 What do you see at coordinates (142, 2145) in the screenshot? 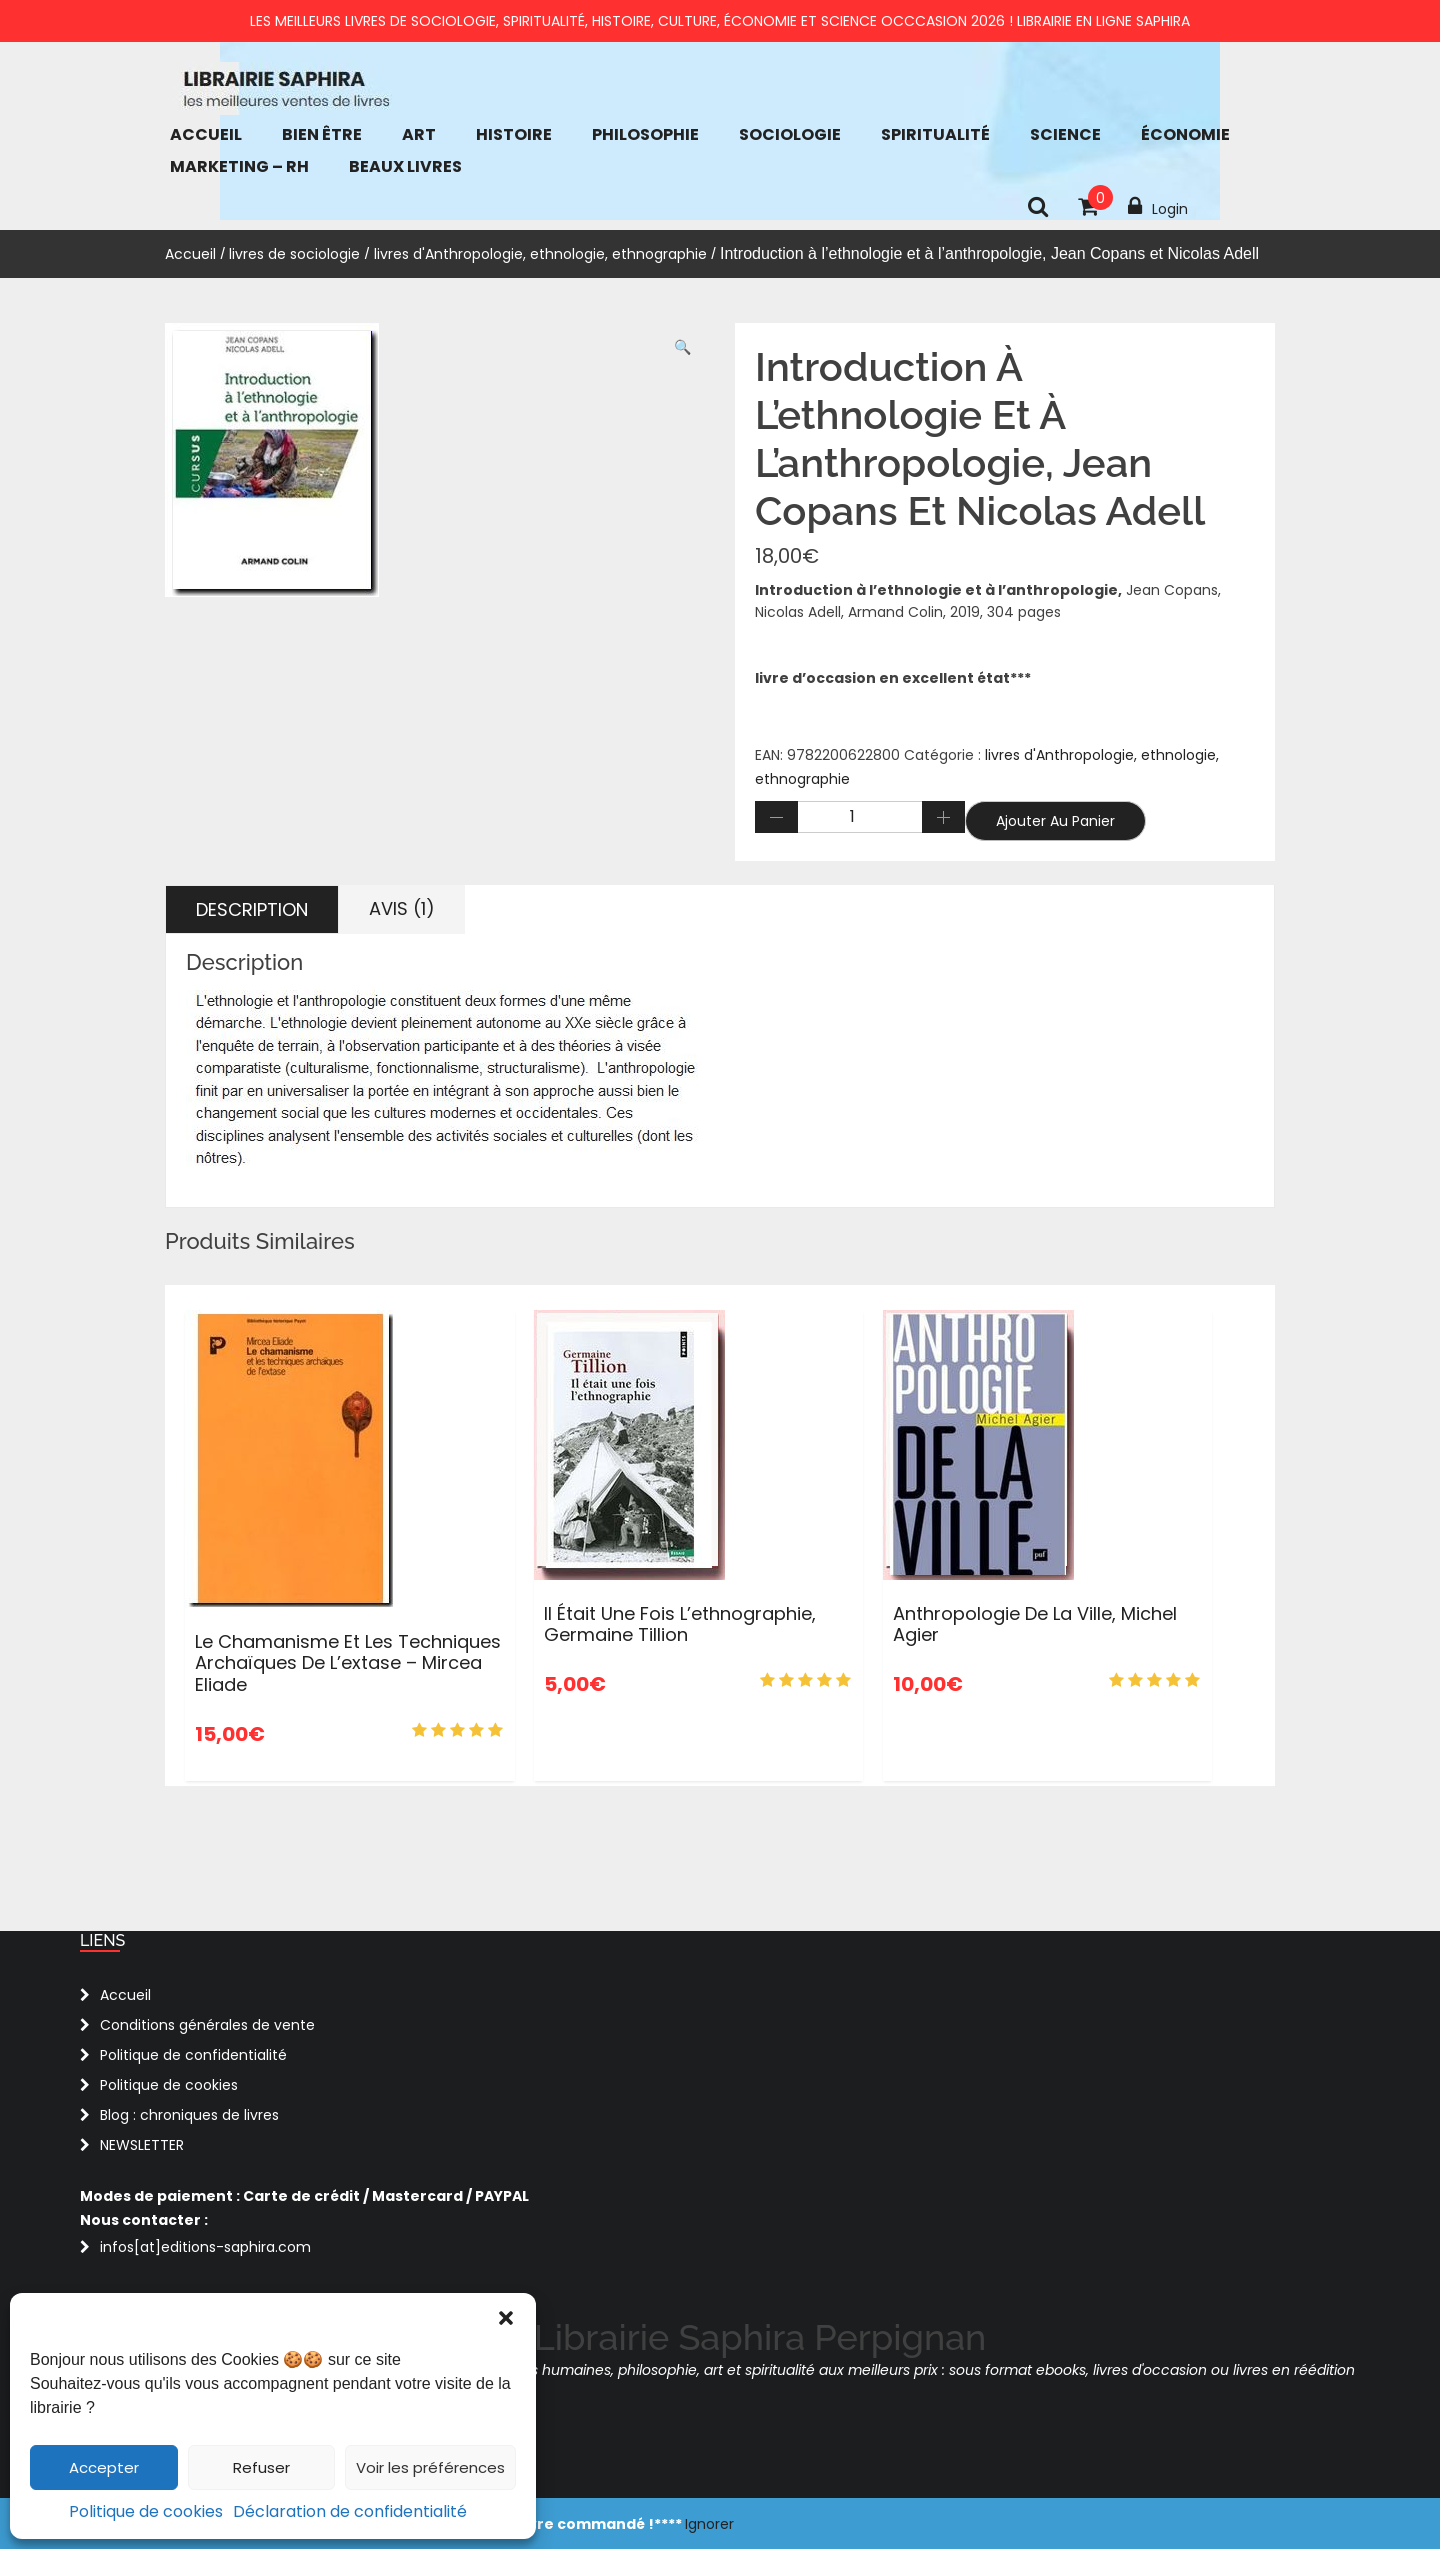
I see `NEWSLETTER` at bounding box center [142, 2145].